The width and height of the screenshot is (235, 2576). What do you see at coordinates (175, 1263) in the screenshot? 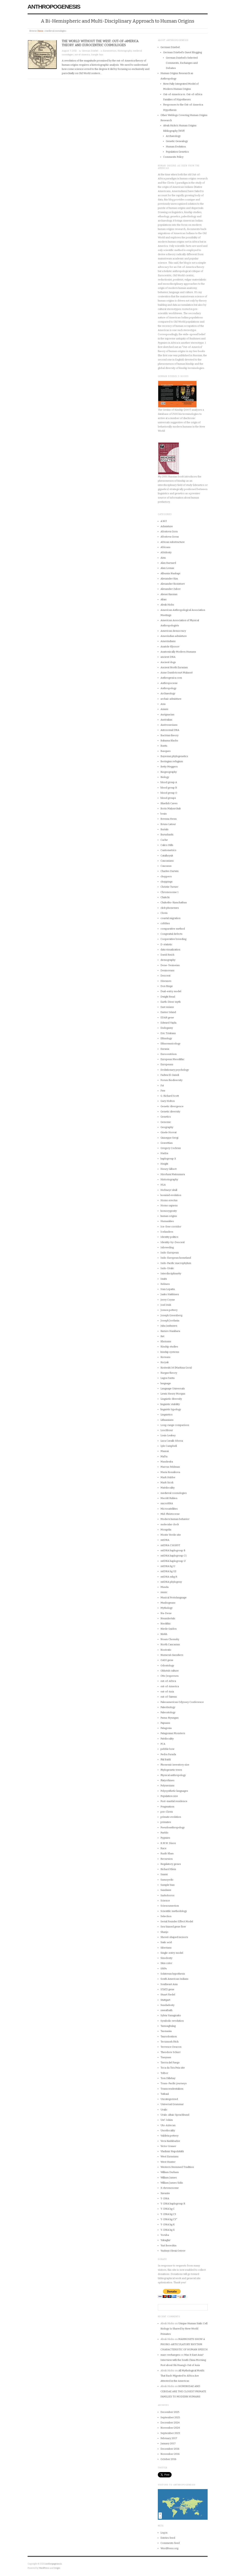
I see `Indo-Pacific macrophylum` at bounding box center [175, 1263].